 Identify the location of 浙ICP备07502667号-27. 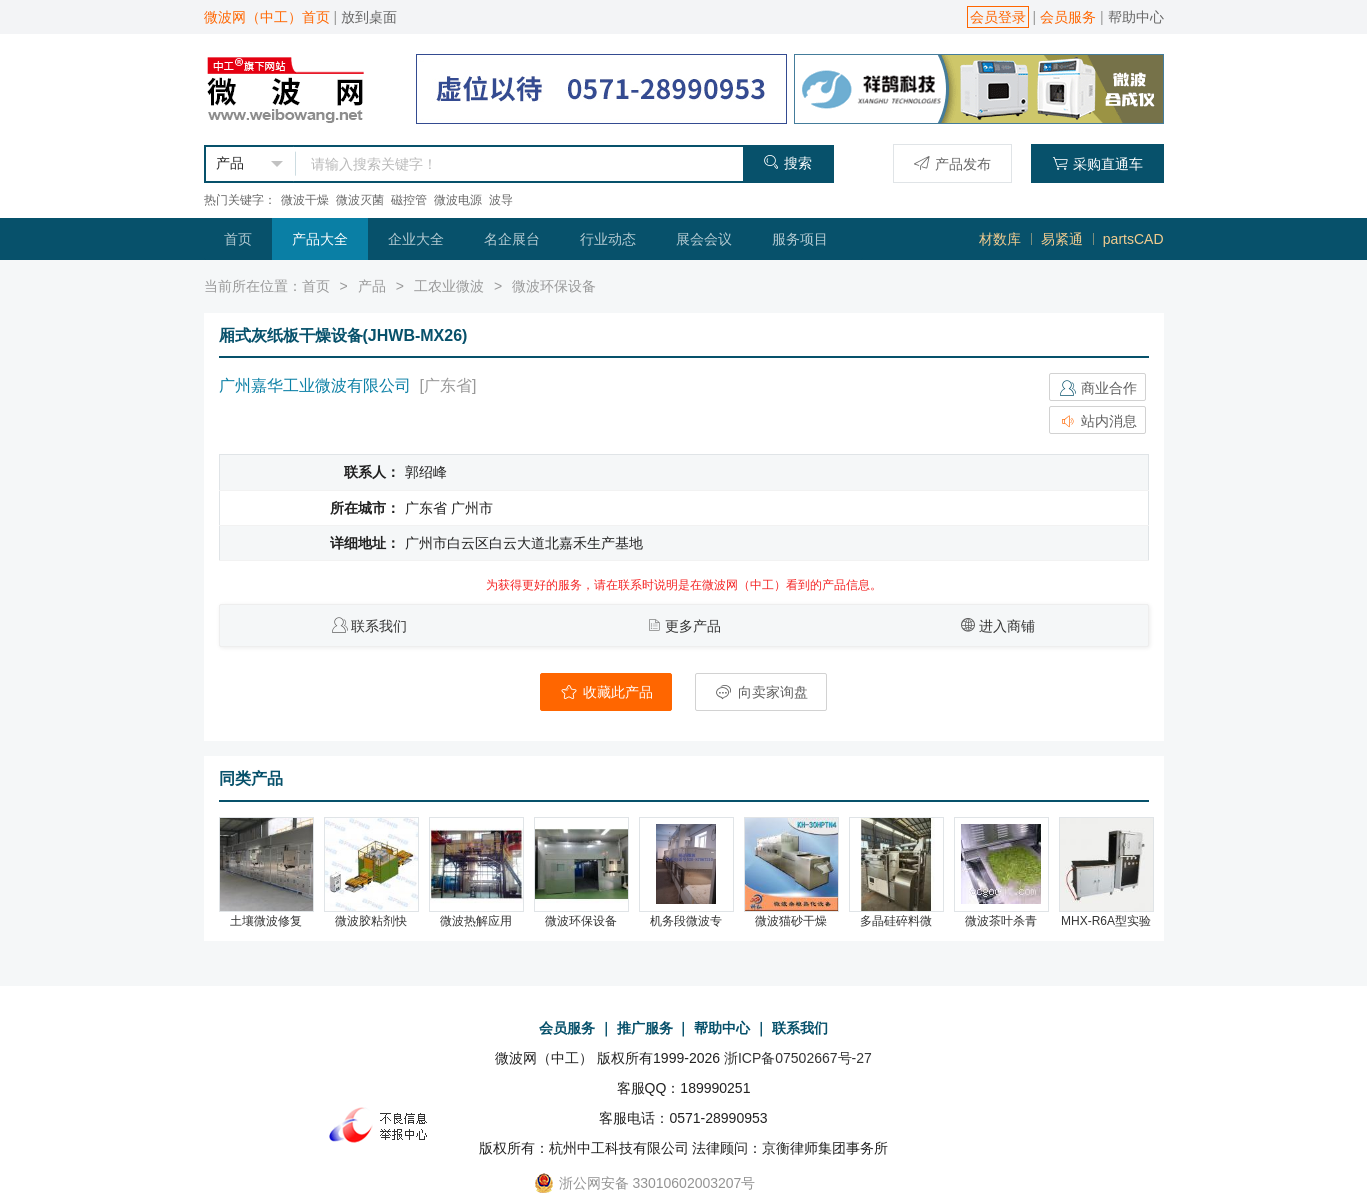
(798, 1058).